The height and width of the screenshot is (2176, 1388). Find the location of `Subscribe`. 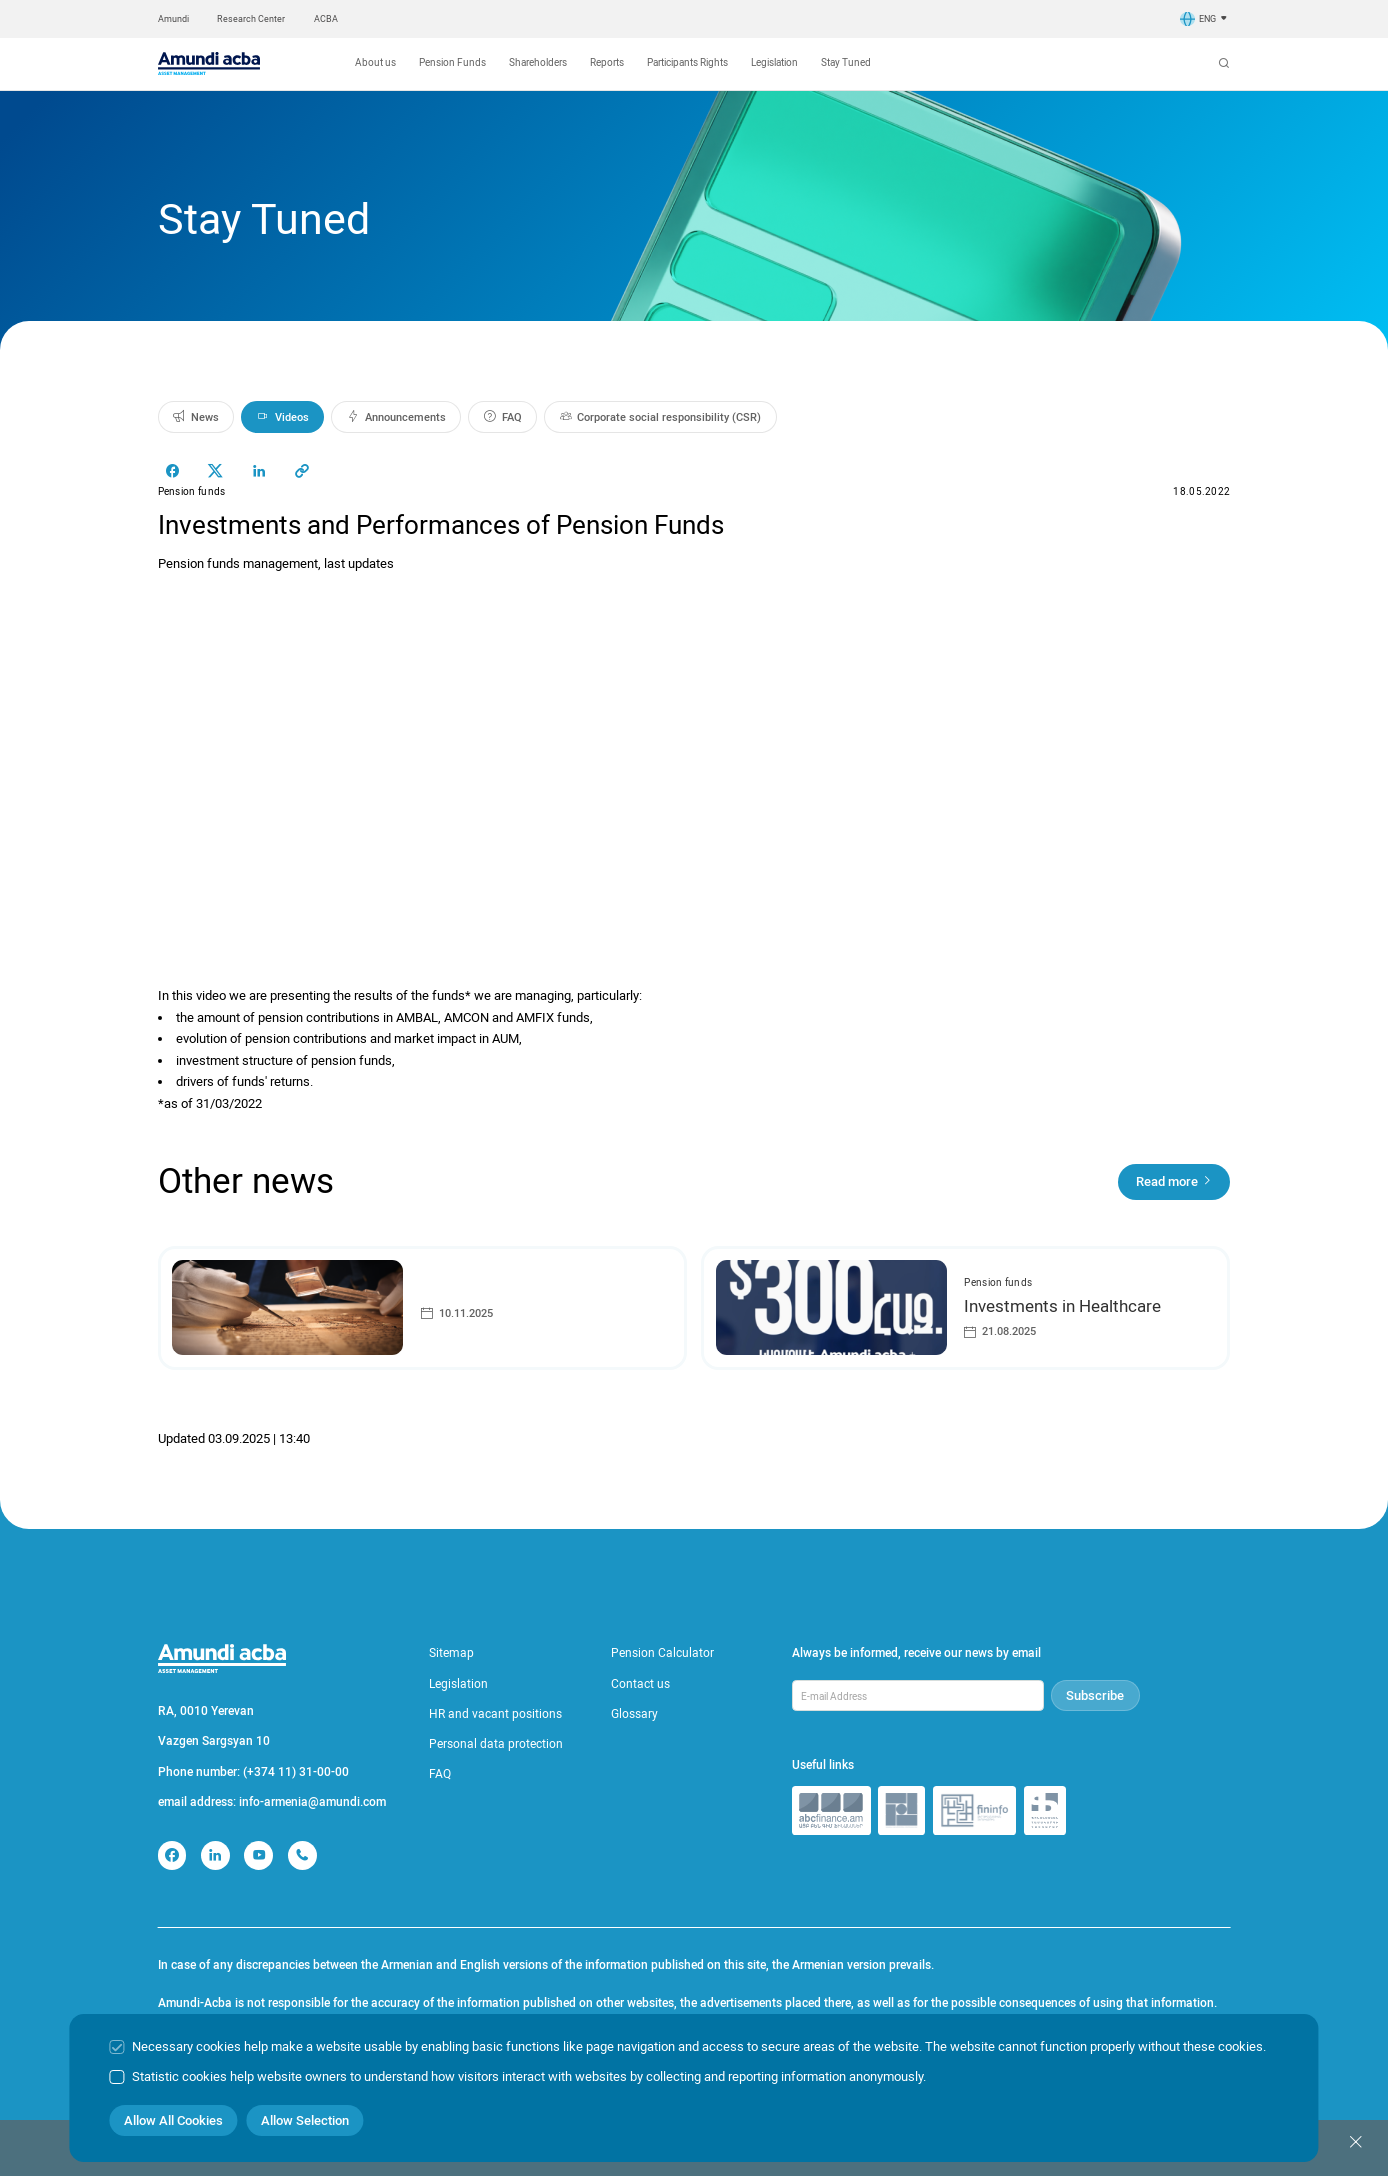

Subscribe is located at coordinates (1095, 1695).